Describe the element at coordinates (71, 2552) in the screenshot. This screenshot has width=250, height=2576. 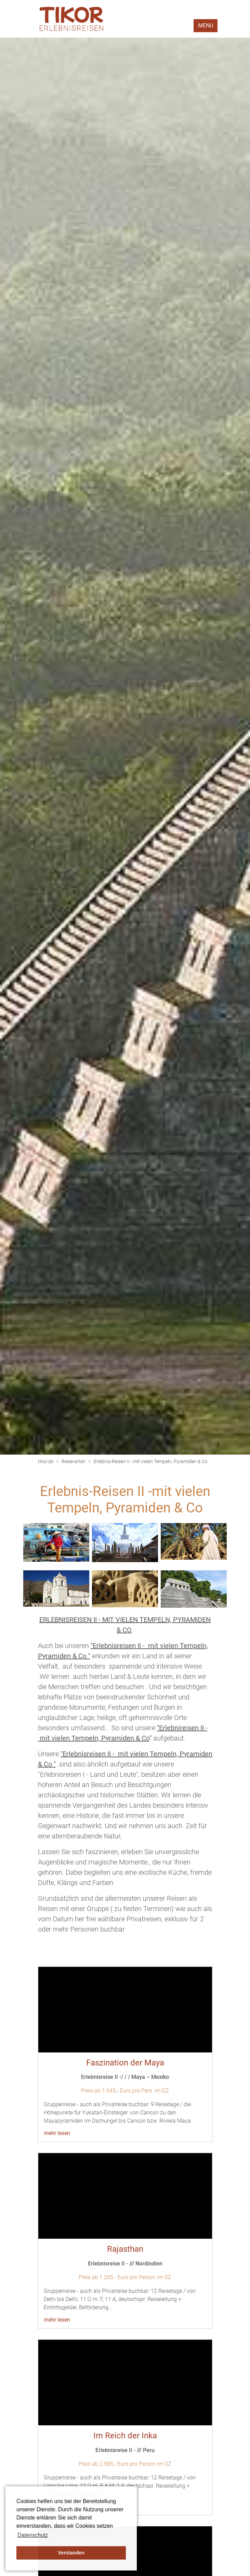
I see `Verstanden [button]` at that location.